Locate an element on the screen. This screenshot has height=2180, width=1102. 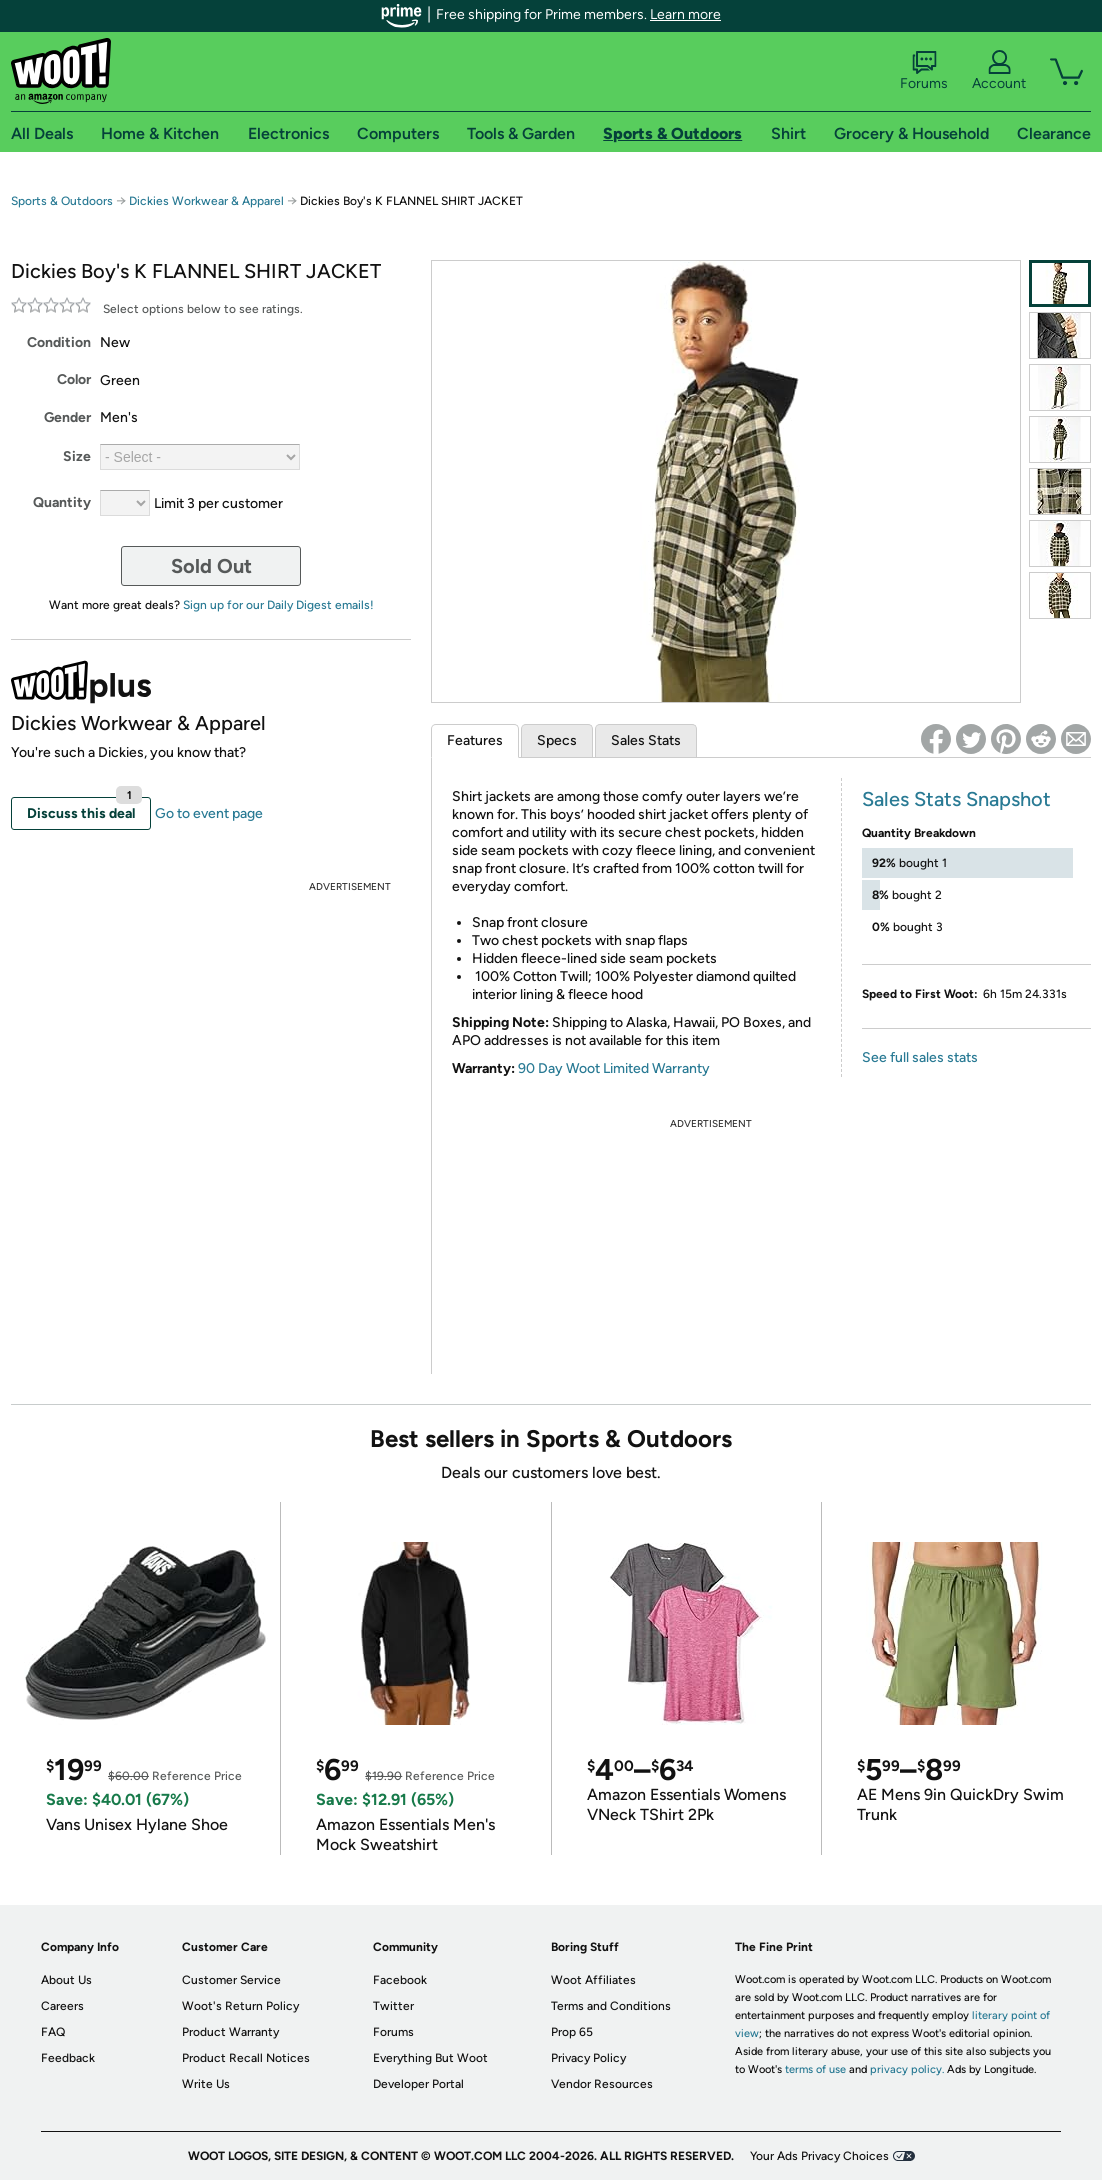
Everything But Woot is located at coordinates (430, 2058).